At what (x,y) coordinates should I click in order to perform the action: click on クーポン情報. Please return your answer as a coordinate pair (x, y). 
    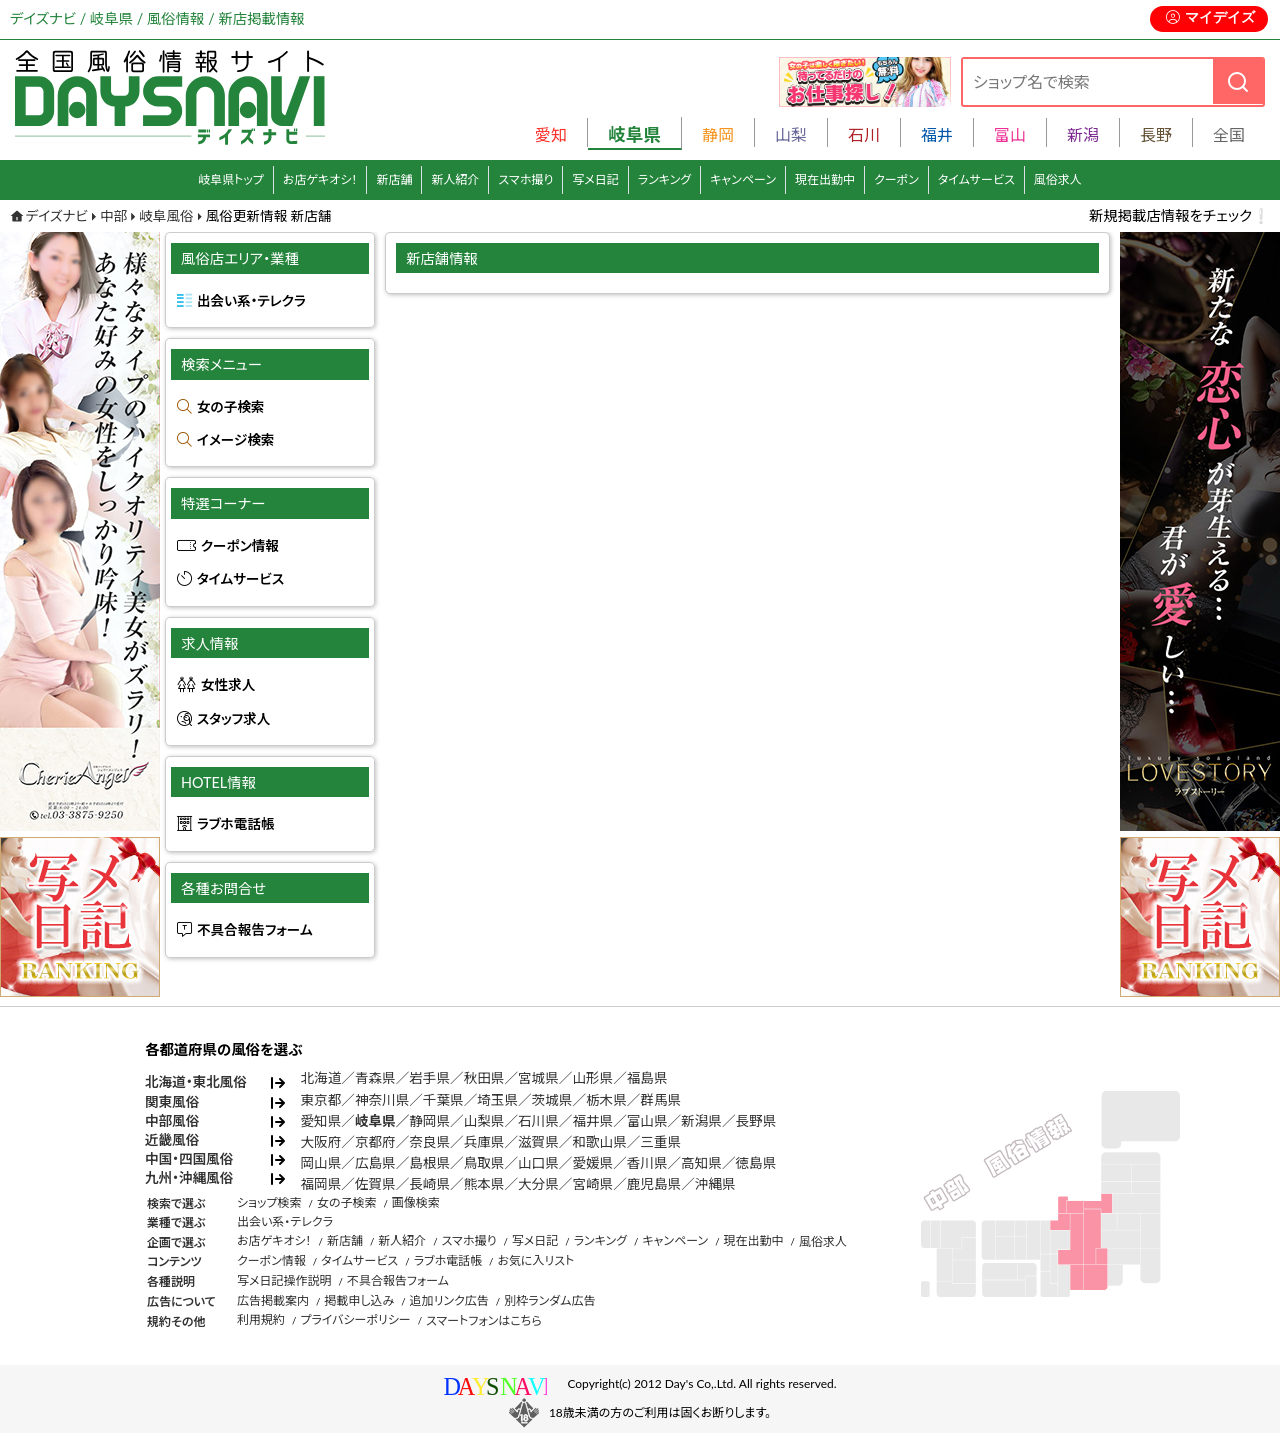
    Looking at the image, I should click on (240, 546).